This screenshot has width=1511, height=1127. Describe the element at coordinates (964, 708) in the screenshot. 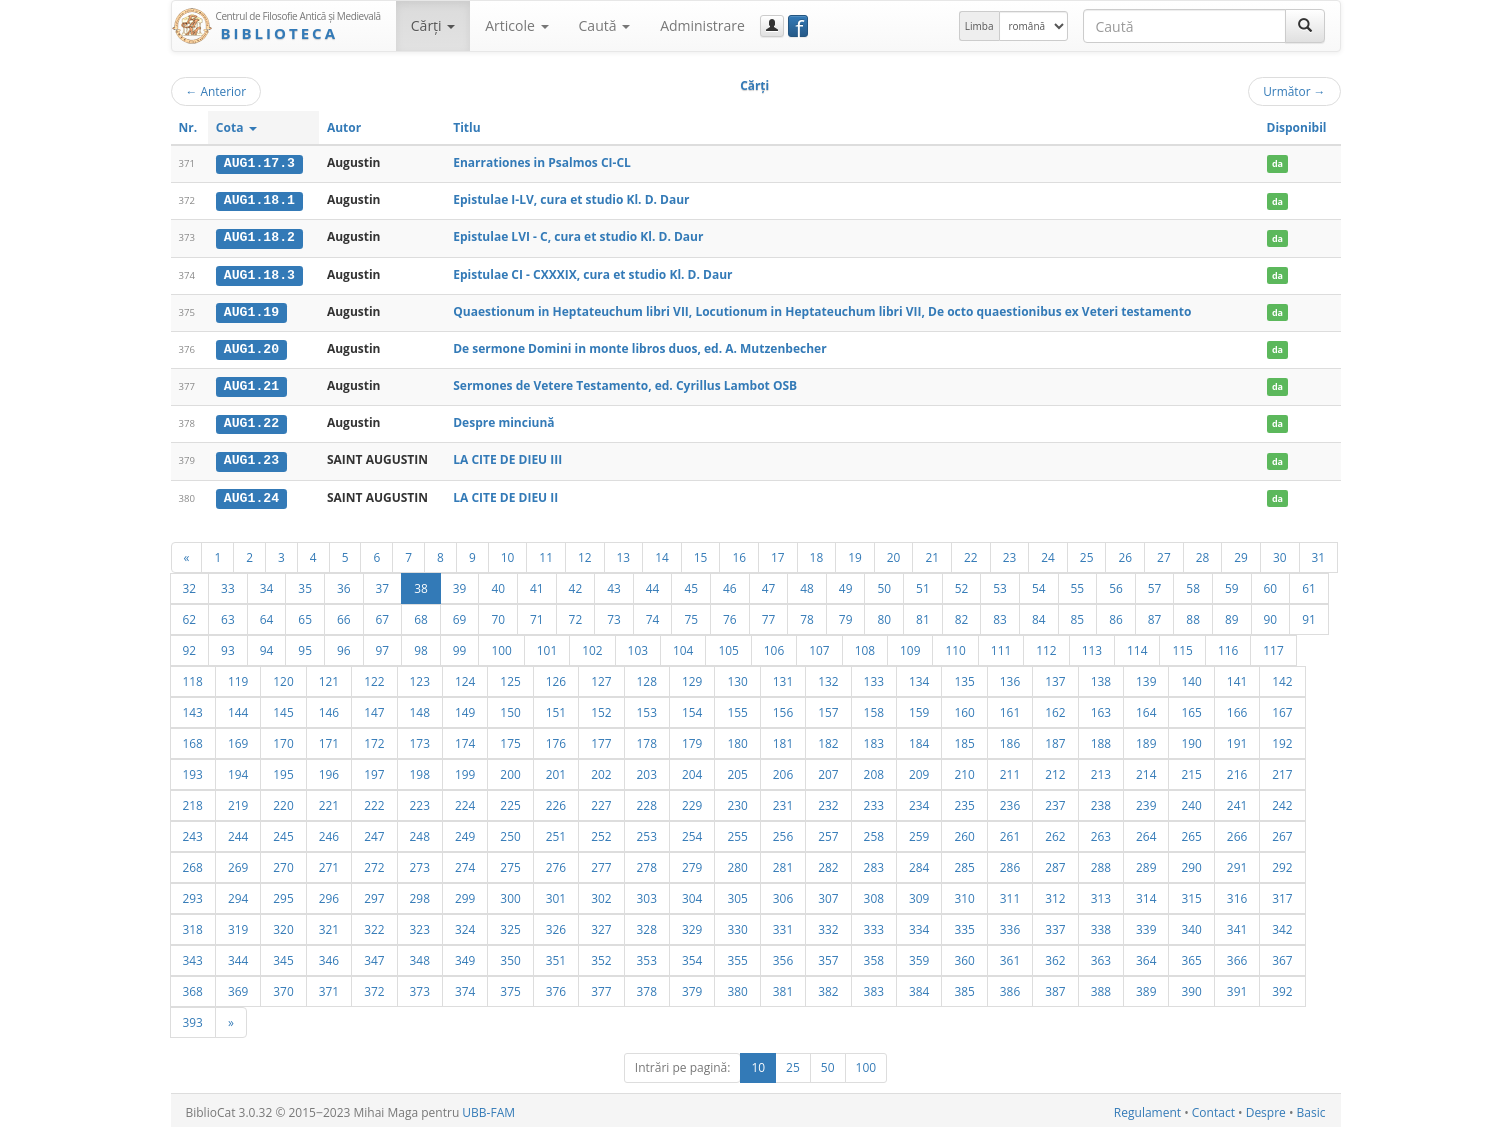

I see `160` at that location.